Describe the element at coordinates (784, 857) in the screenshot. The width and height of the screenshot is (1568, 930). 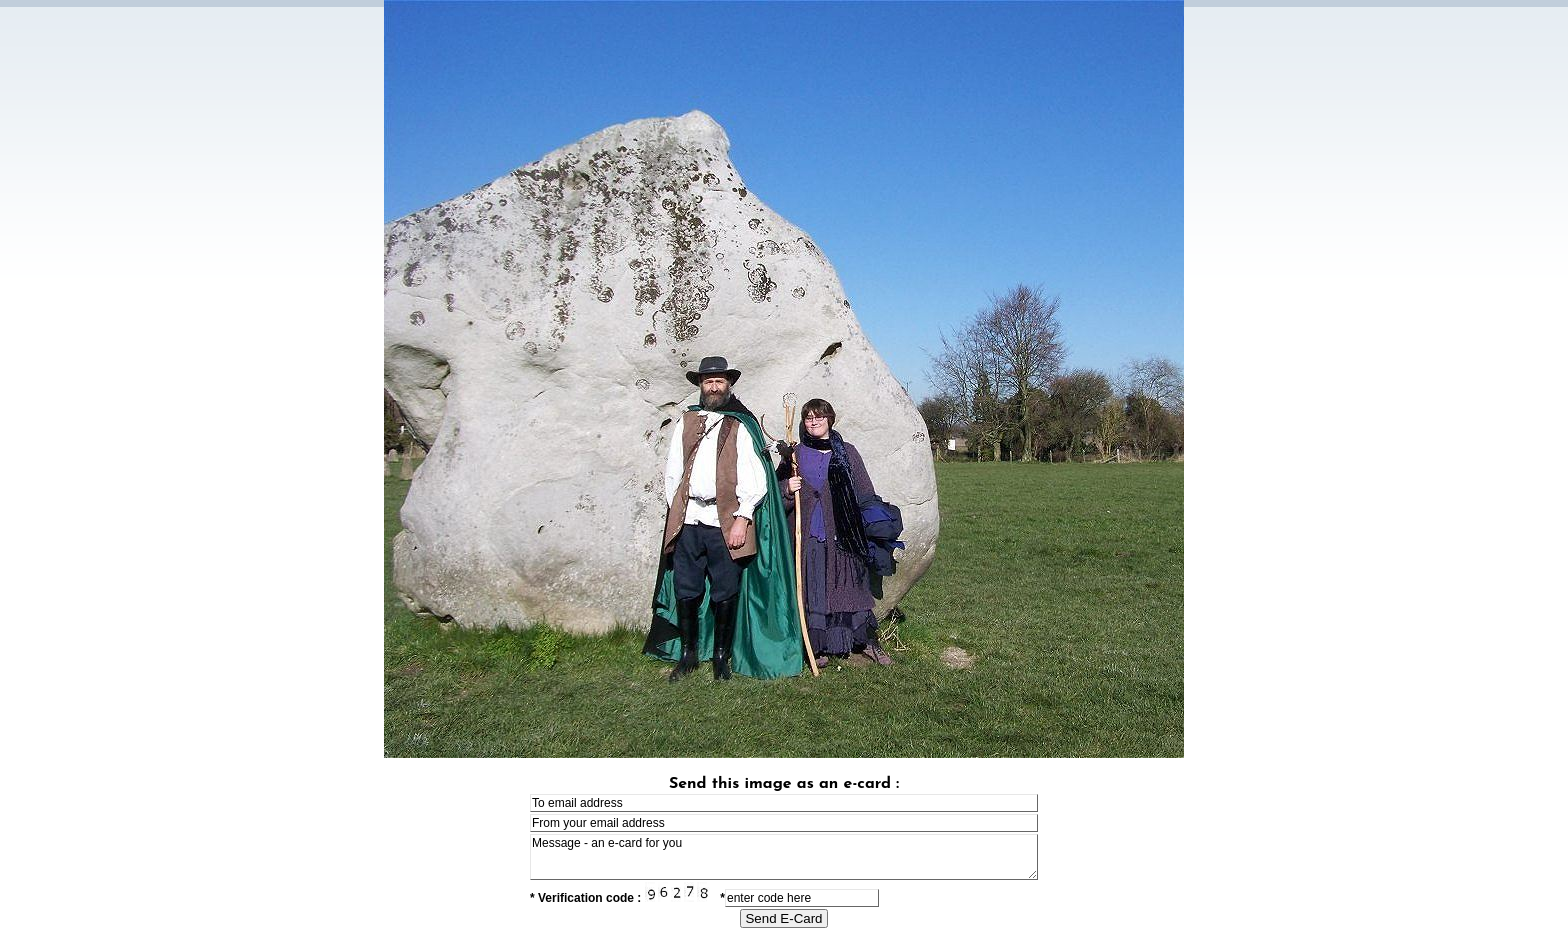
I see `Message - an e-card for you` at that location.